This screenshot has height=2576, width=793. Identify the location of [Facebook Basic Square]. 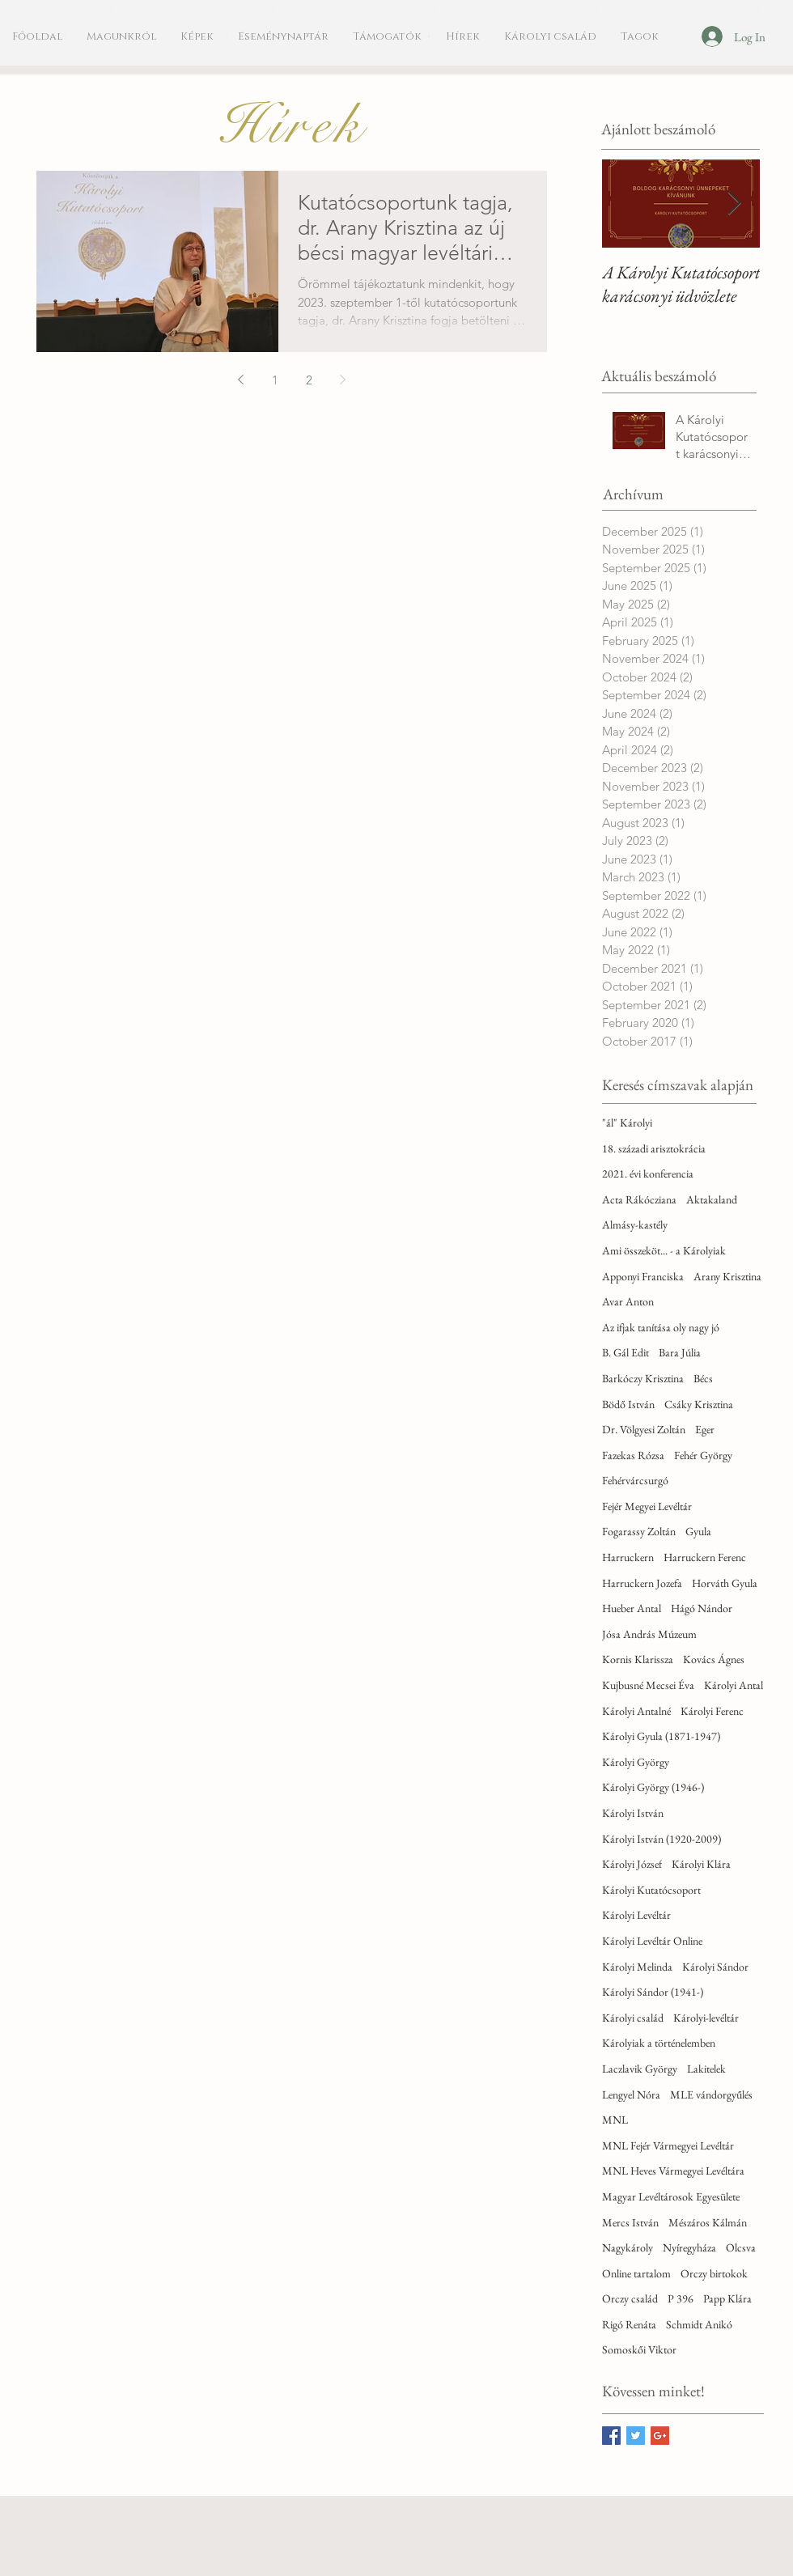
(611, 2435).